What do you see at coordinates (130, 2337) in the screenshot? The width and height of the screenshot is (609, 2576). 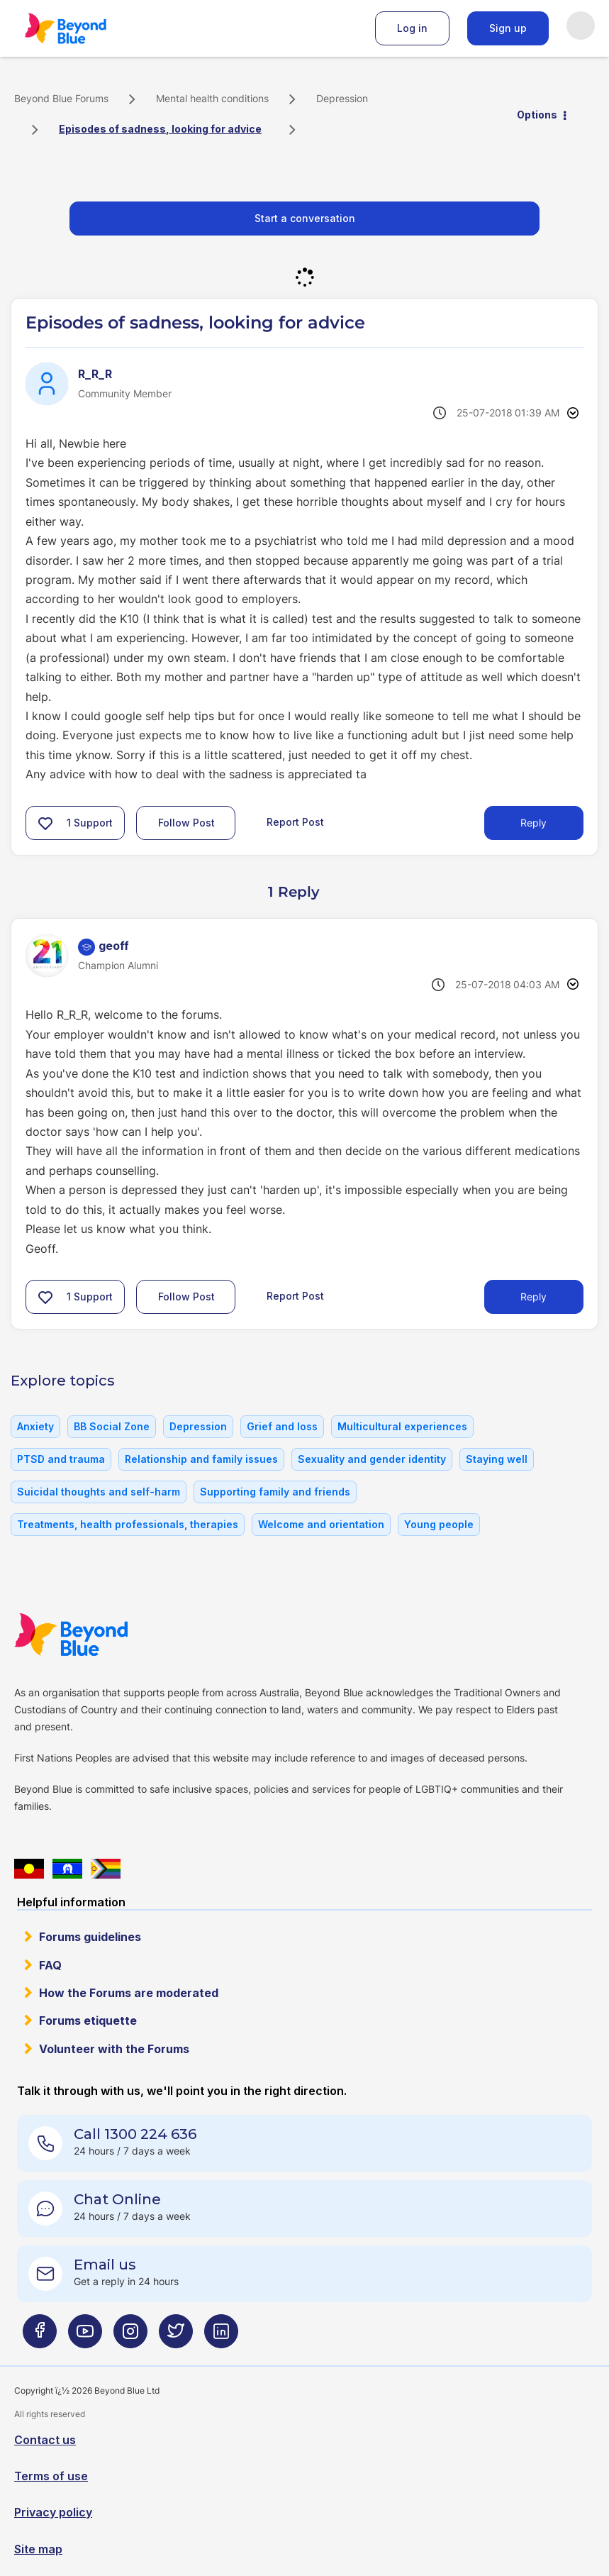 I see `[Beyond Blue Instagram page]` at bounding box center [130, 2337].